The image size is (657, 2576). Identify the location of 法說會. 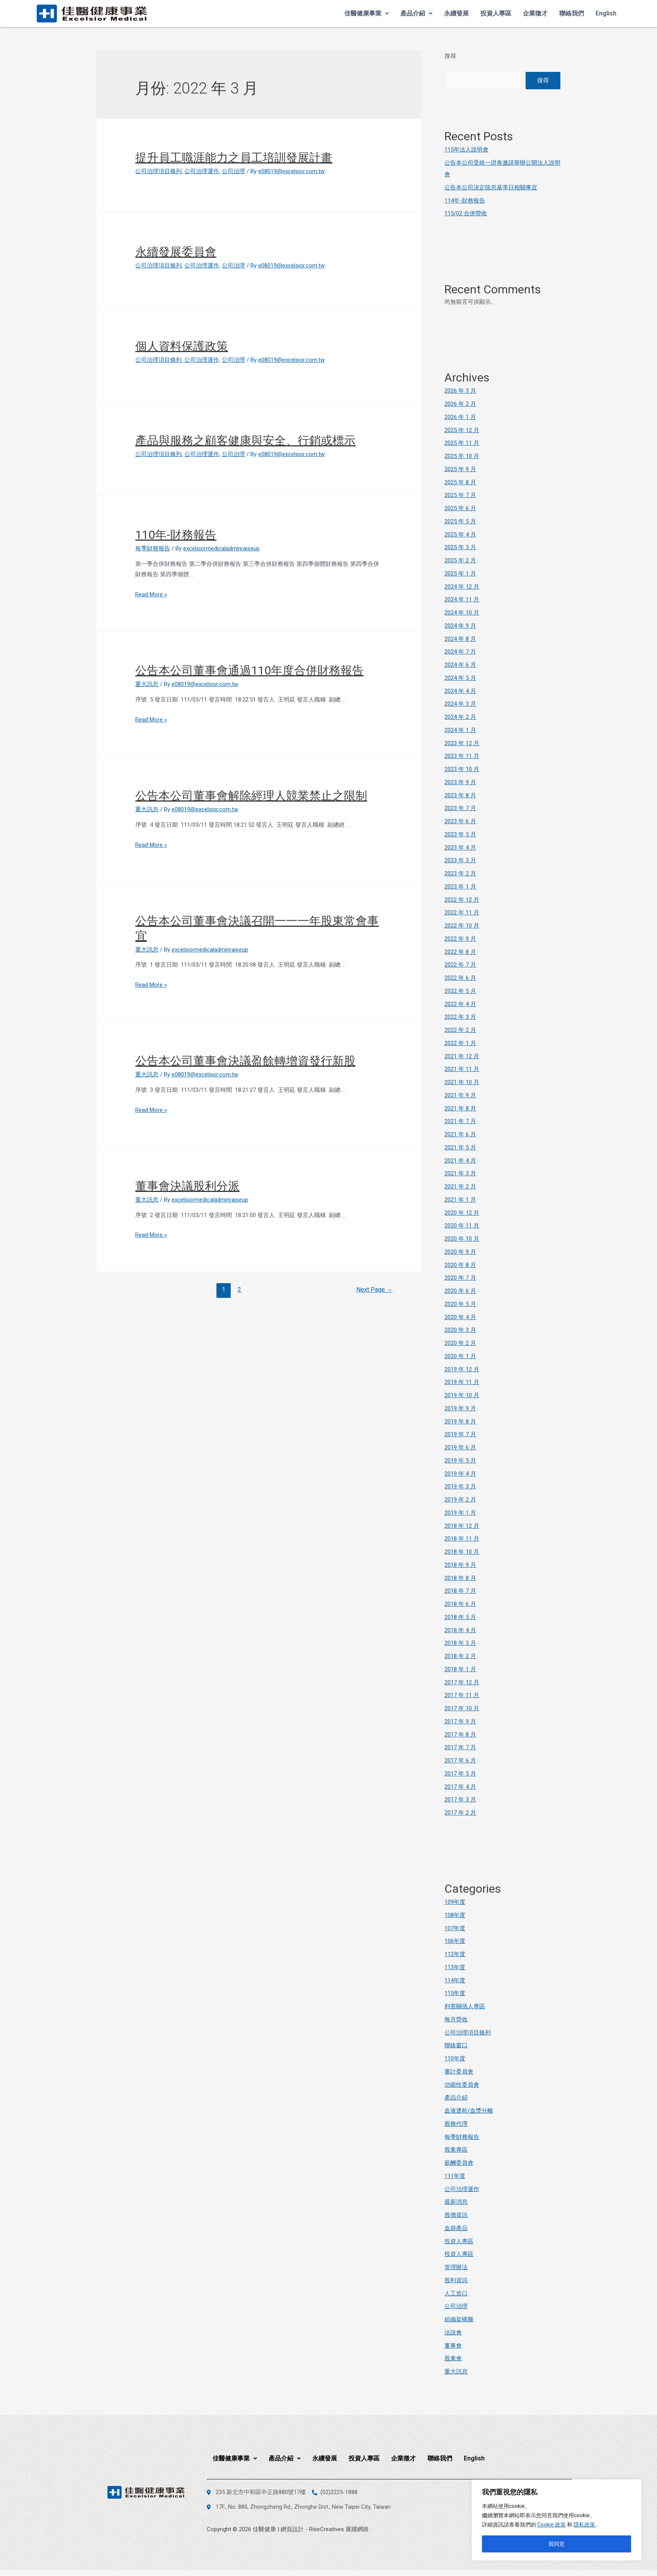
(453, 2332).